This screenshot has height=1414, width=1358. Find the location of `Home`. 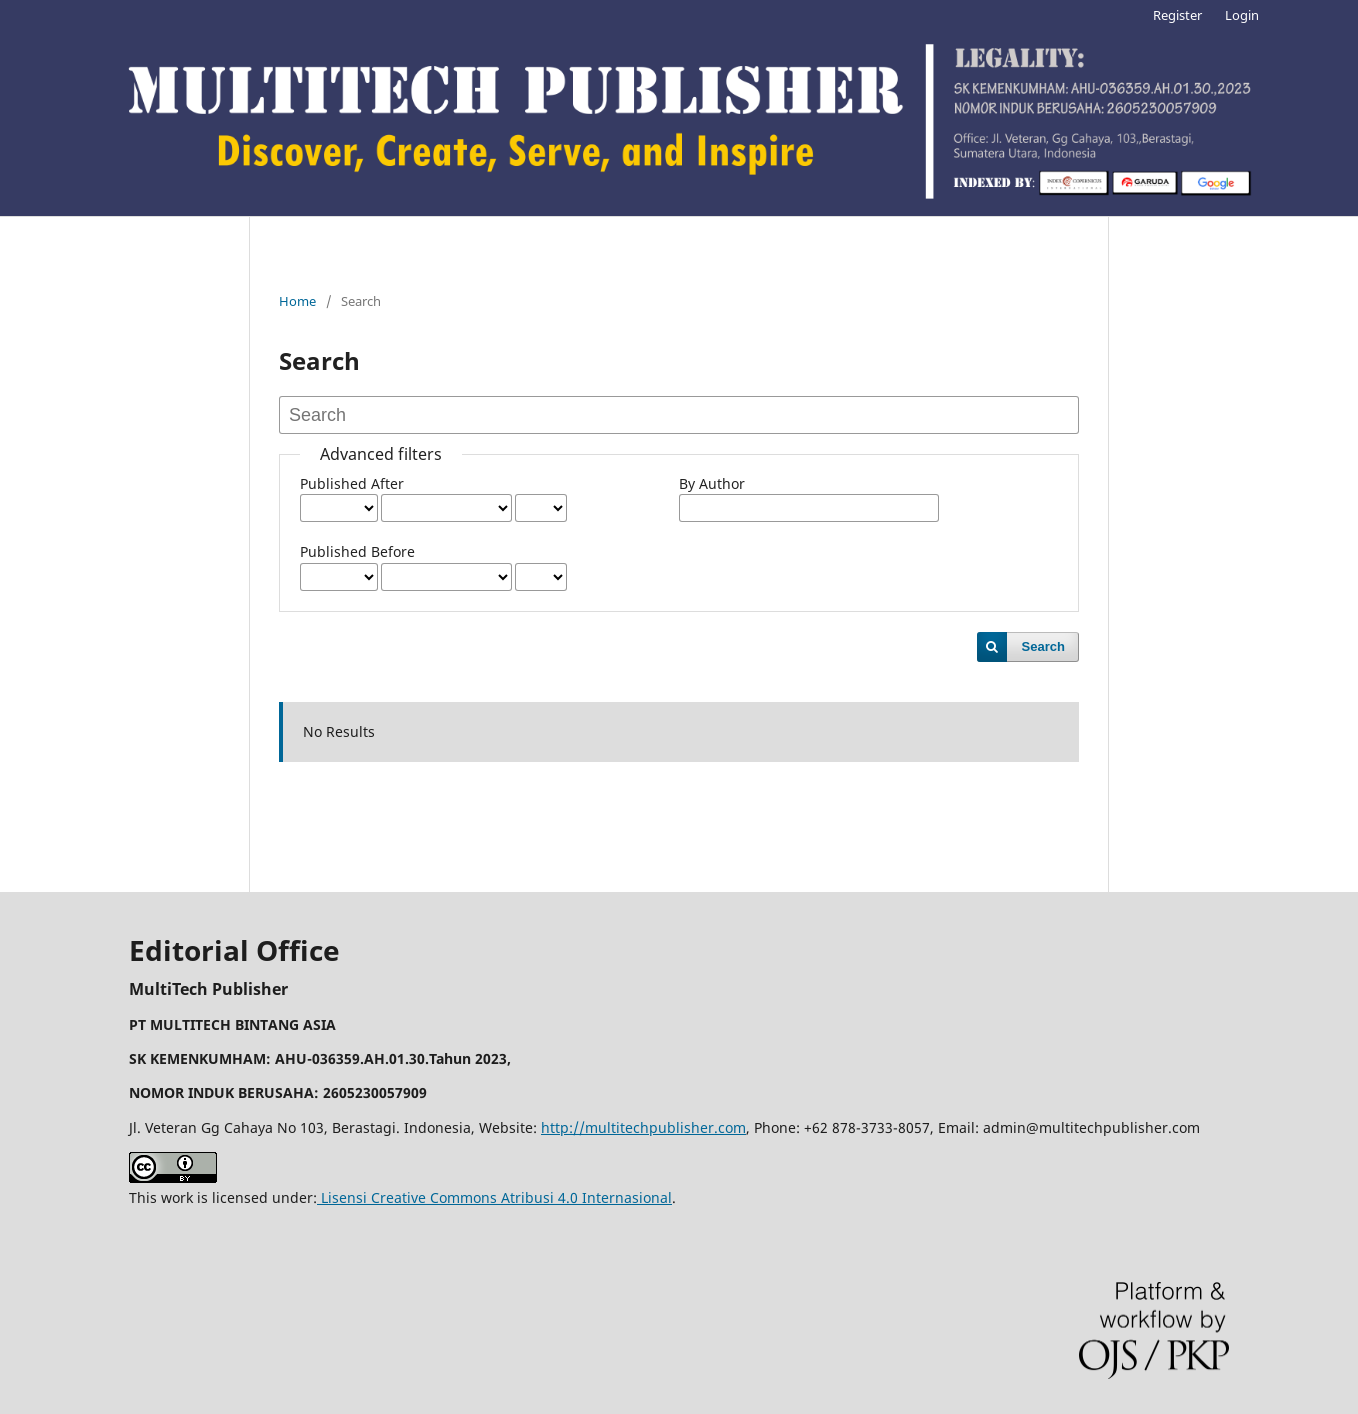

Home is located at coordinates (297, 301).